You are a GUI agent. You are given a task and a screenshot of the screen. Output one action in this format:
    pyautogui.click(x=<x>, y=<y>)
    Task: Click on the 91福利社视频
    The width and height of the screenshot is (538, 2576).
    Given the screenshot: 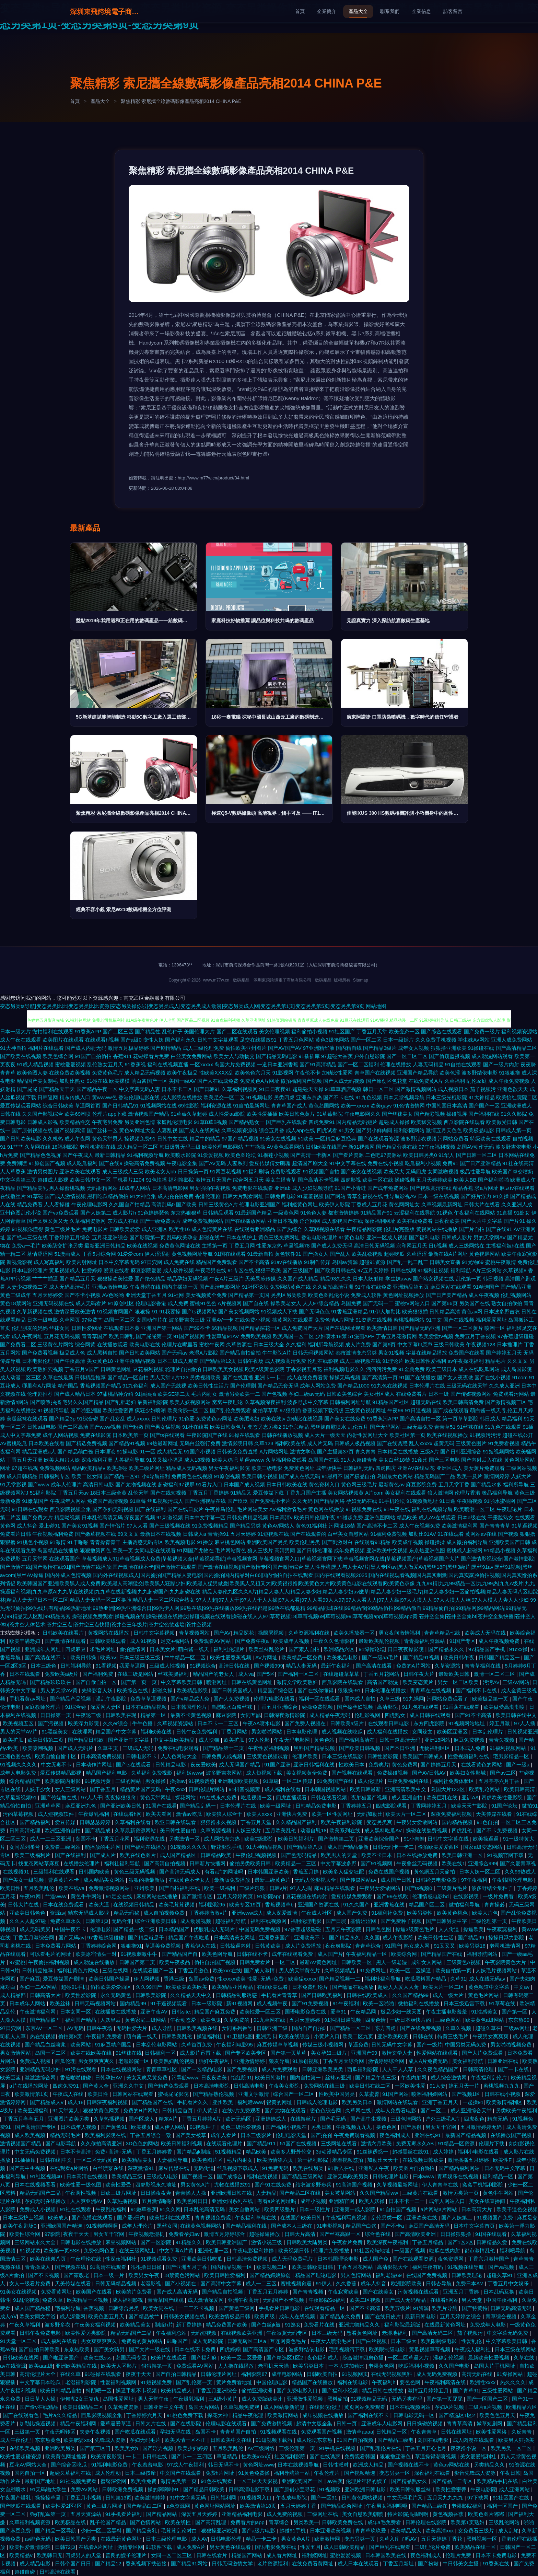 What is the action you would take?
    pyautogui.click(x=433, y=1270)
    